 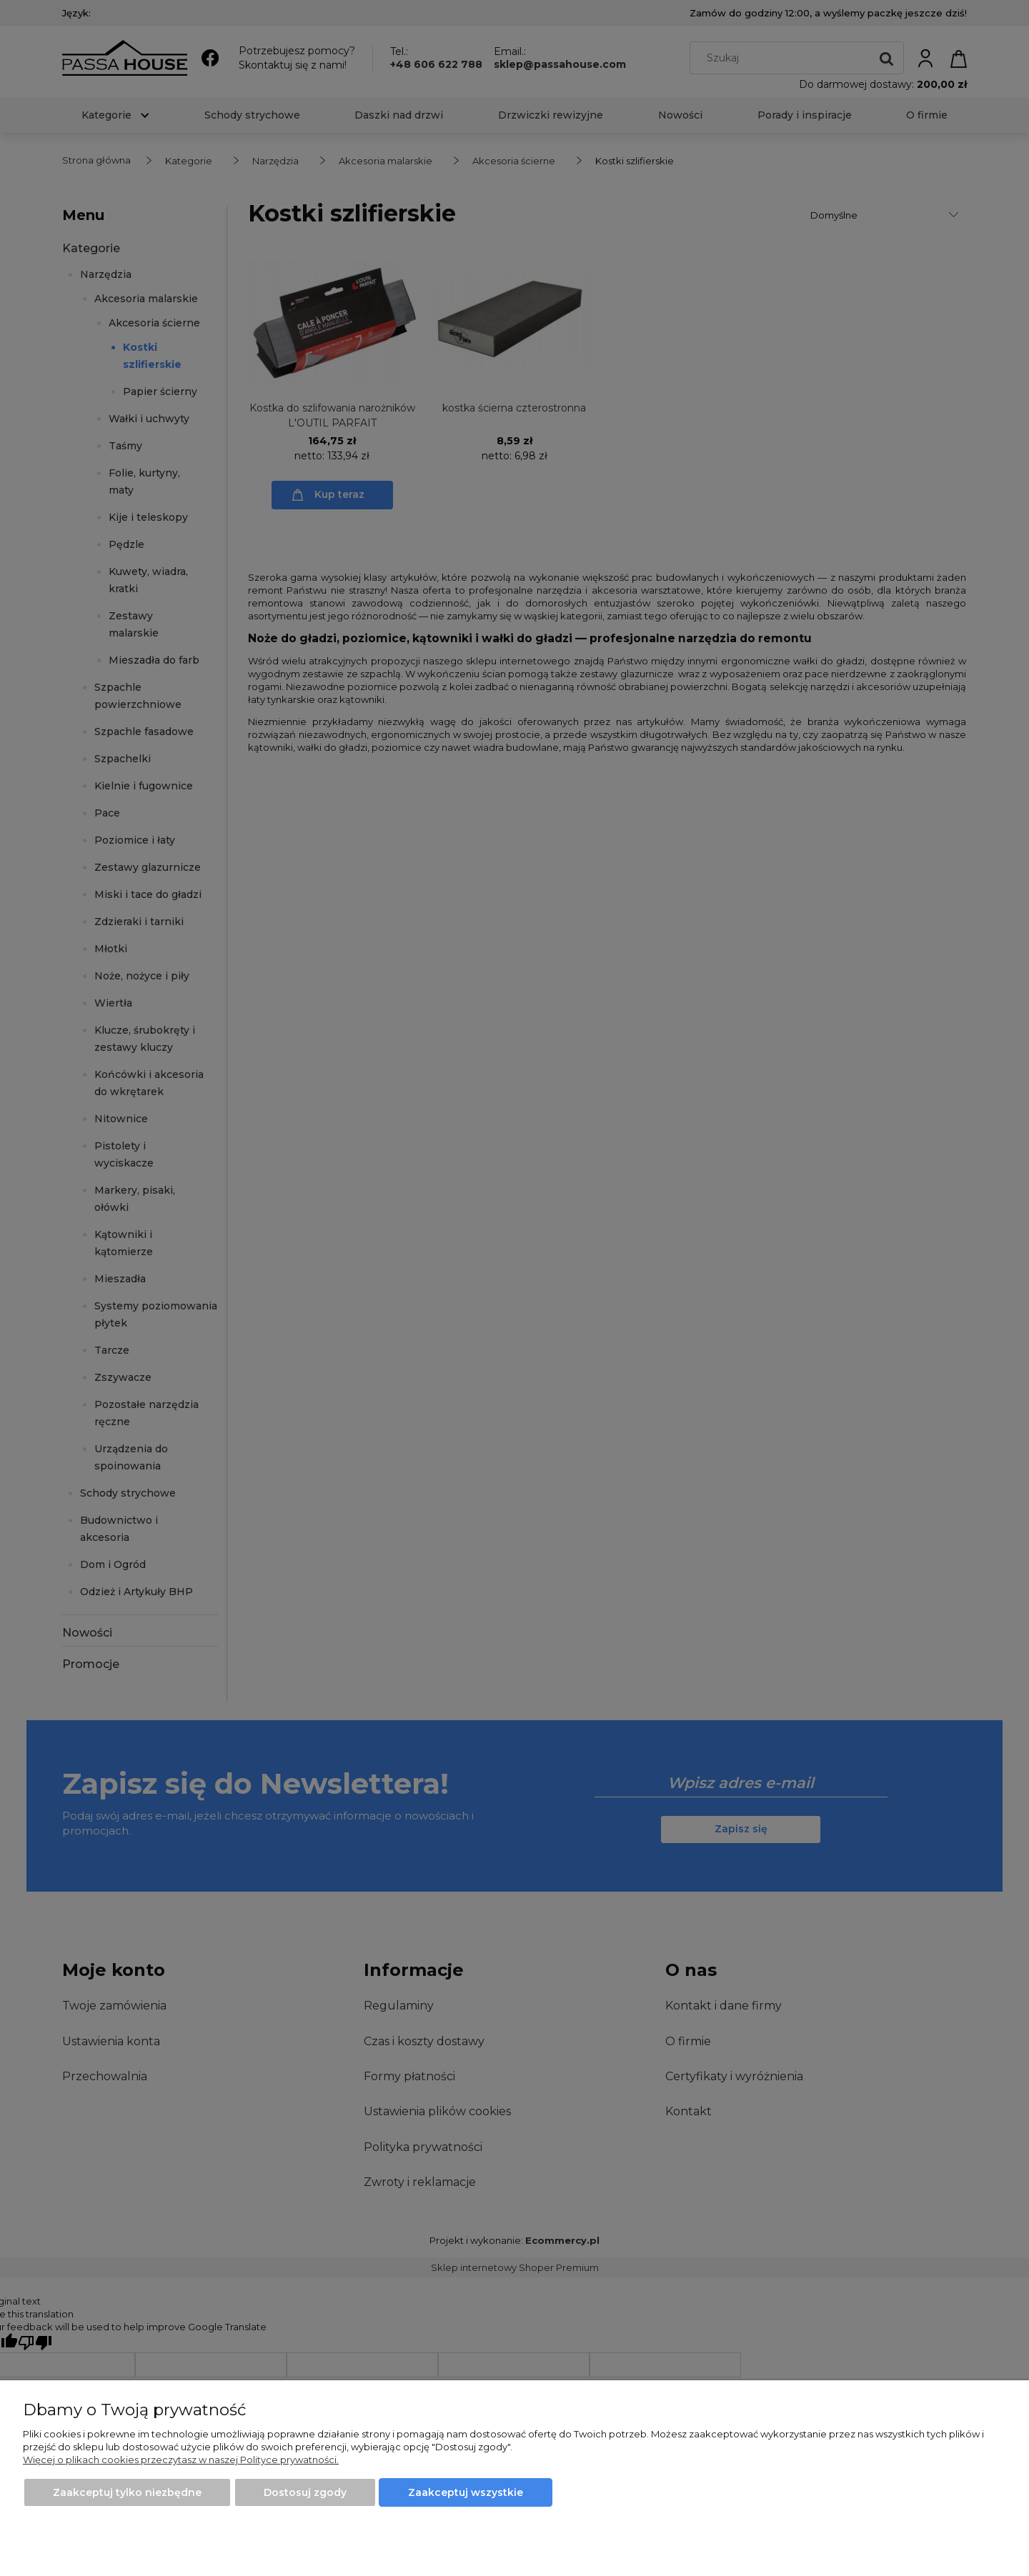 What do you see at coordinates (465, 2492) in the screenshot?
I see `Zaakceptuj wszystkie` at bounding box center [465, 2492].